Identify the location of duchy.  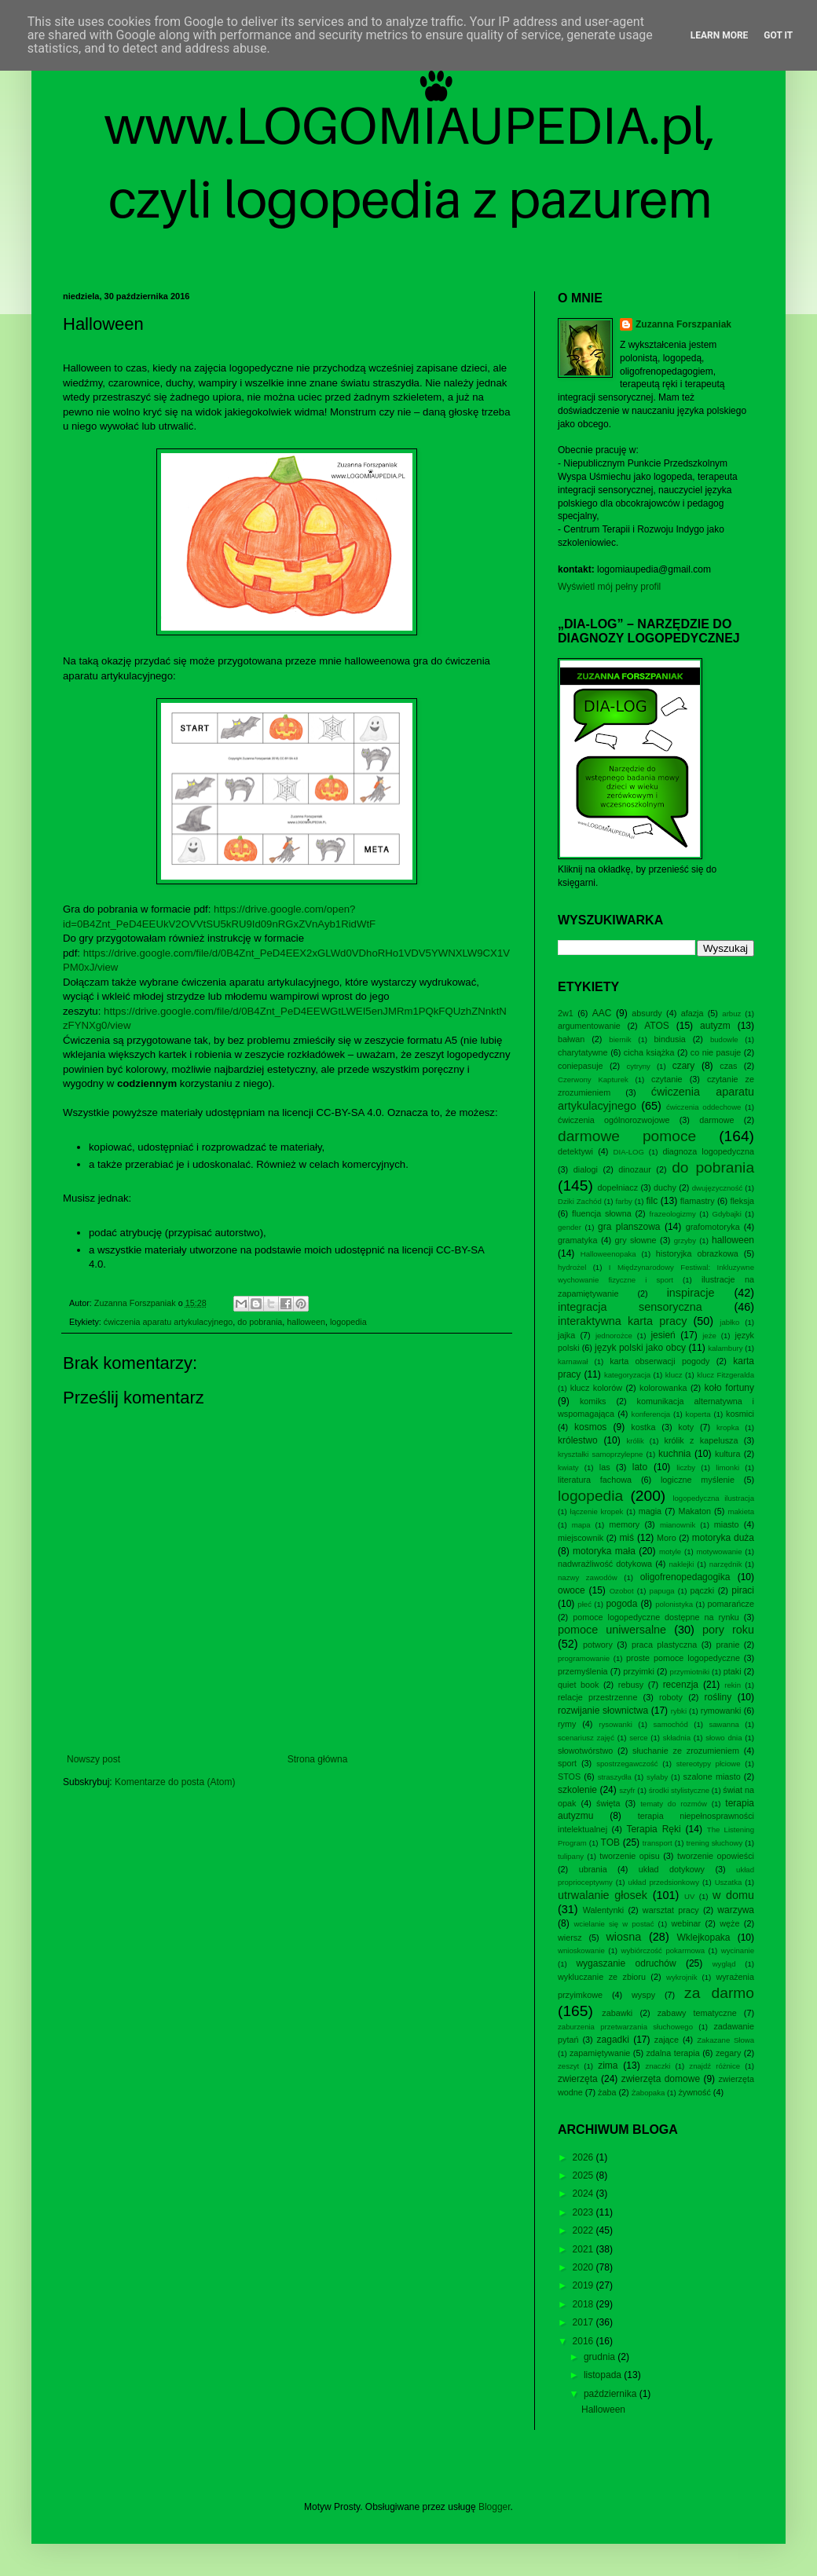
(665, 1187).